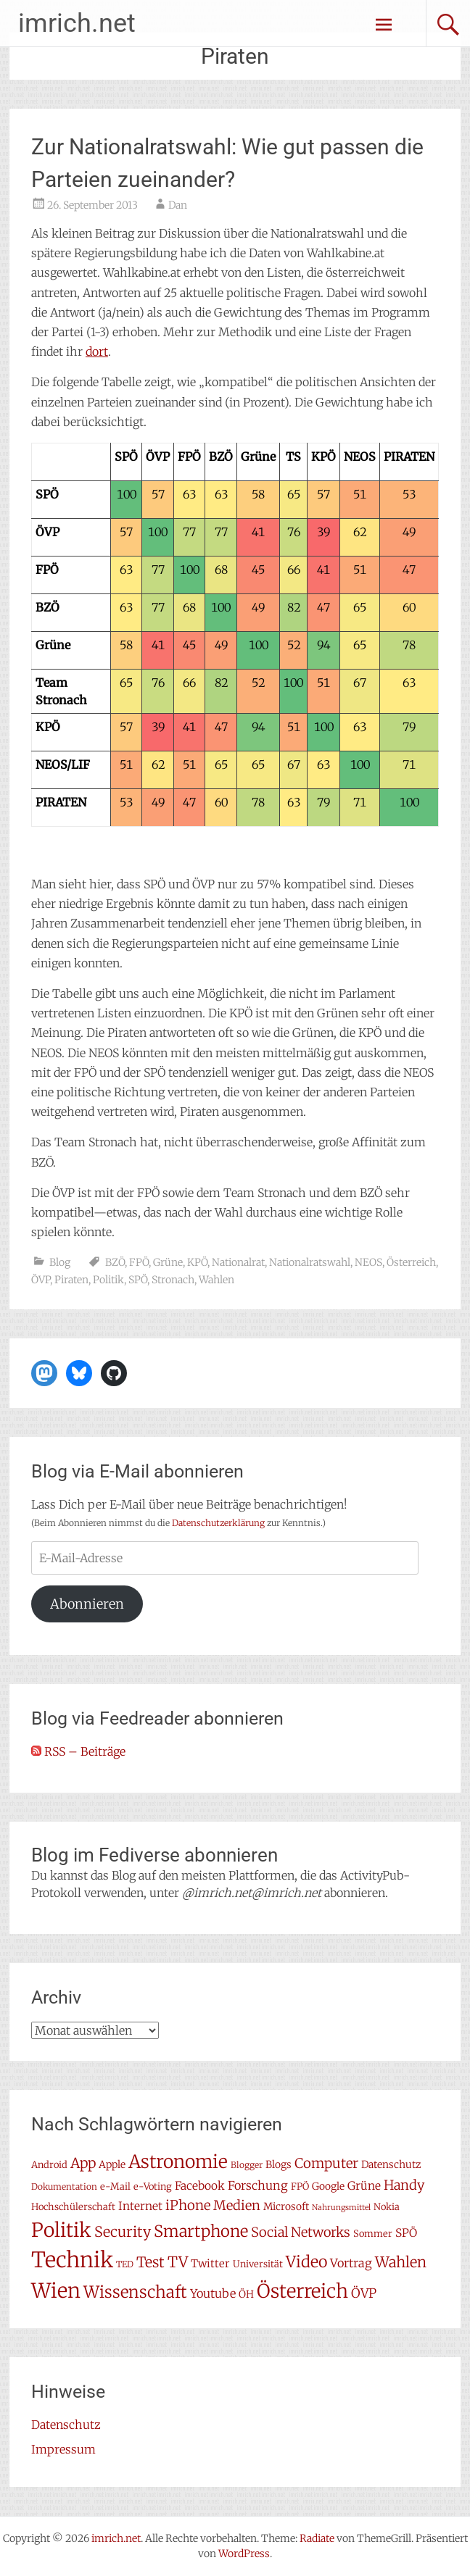  What do you see at coordinates (63, 2449) in the screenshot?
I see `Impressum` at bounding box center [63, 2449].